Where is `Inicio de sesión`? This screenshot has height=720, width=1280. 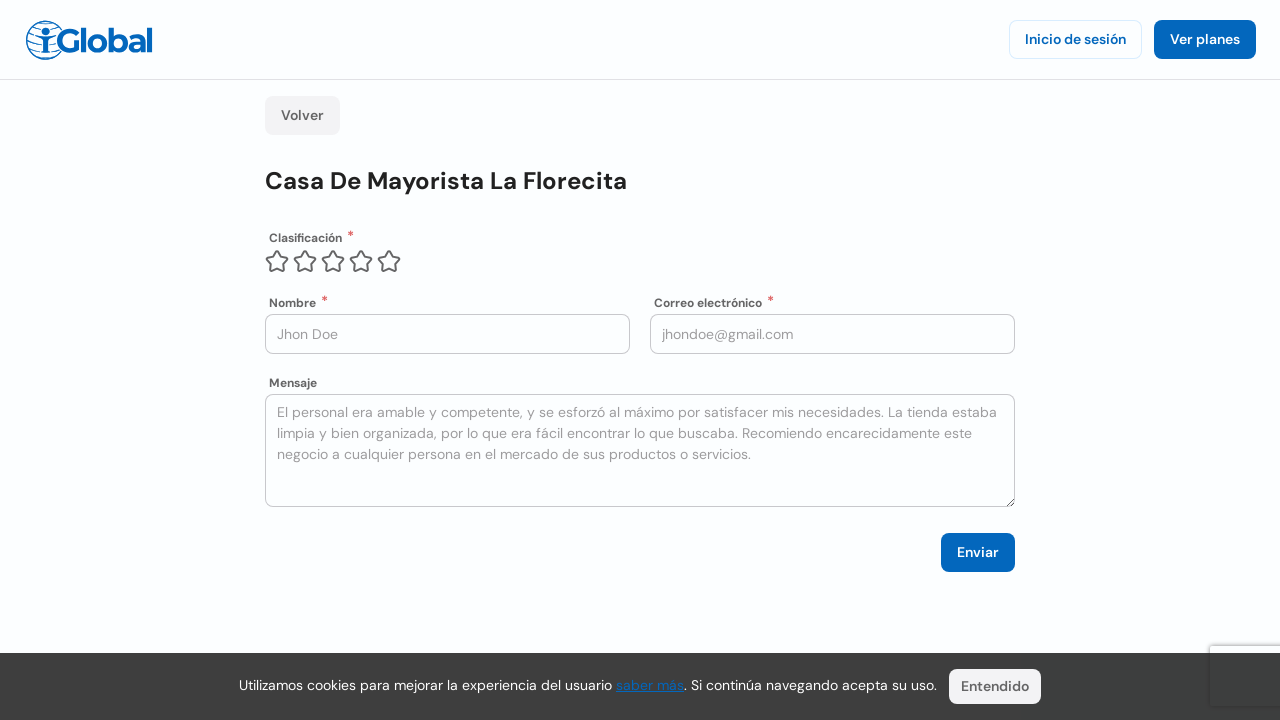
Inicio de sesión is located at coordinates (1075, 39).